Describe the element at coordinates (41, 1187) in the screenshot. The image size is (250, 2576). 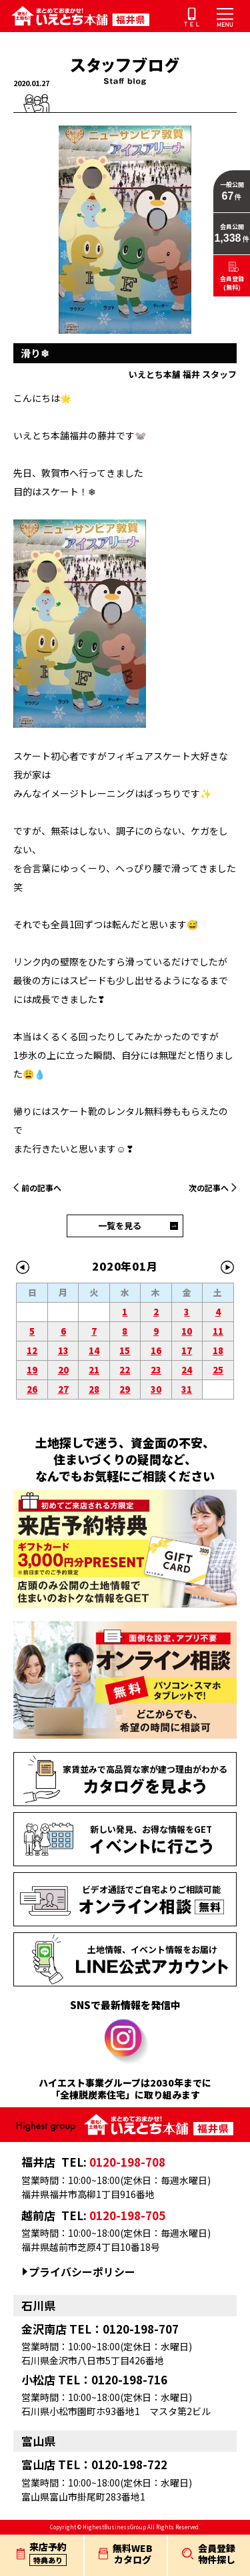
I see `前の記事へ` at that location.